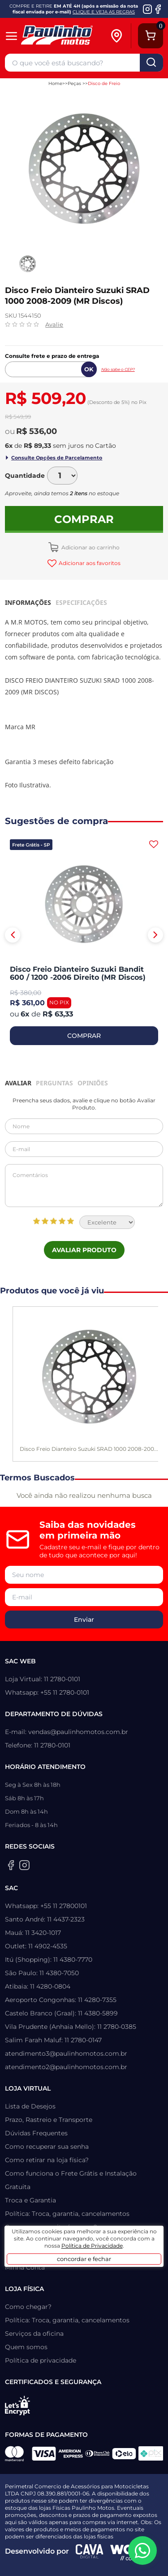  I want to click on buscar, so click(151, 63).